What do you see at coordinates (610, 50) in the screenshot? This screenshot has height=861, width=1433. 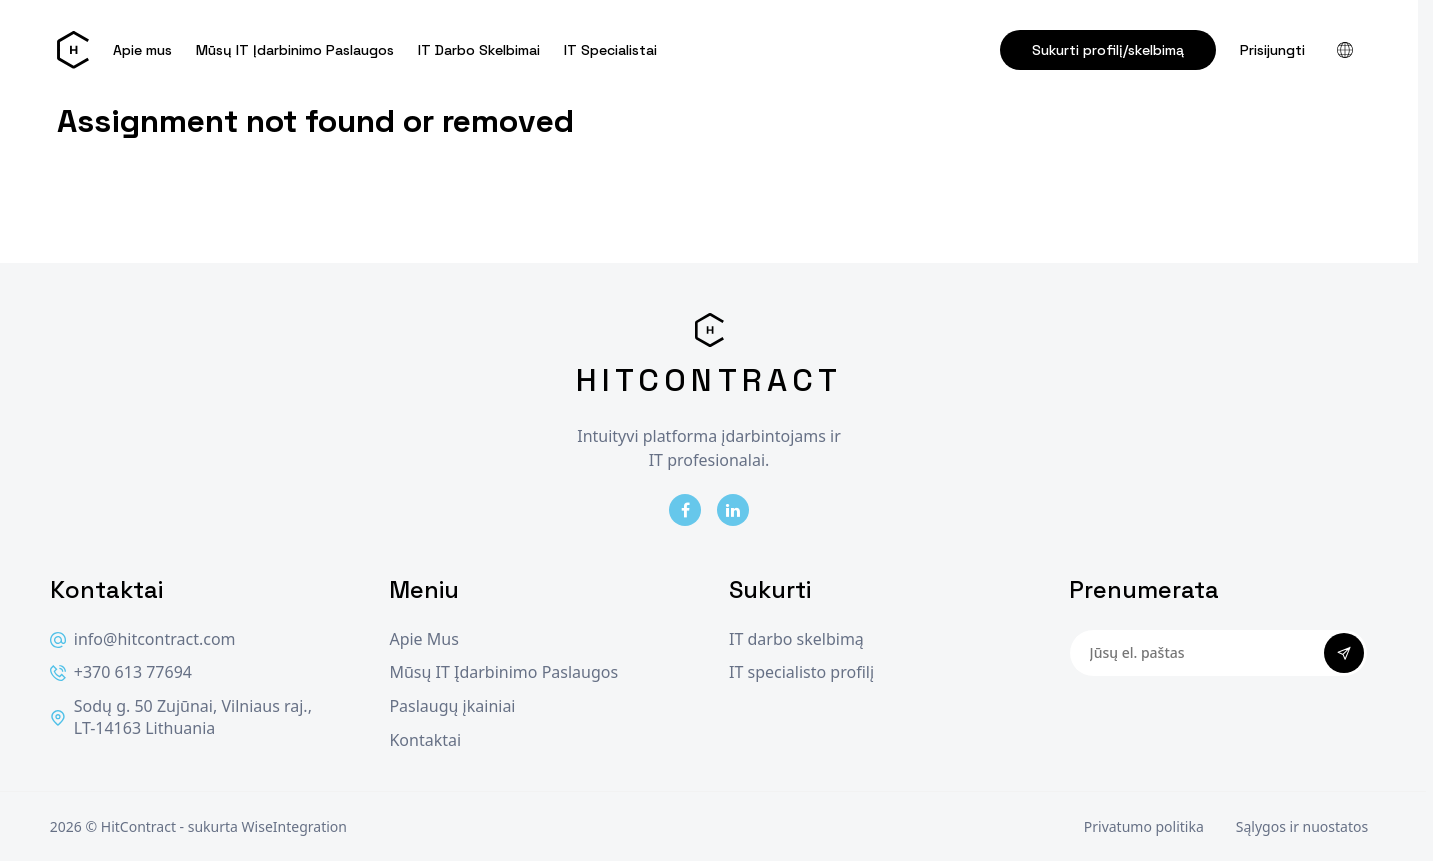 I see `IT Specialistai` at bounding box center [610, 50].